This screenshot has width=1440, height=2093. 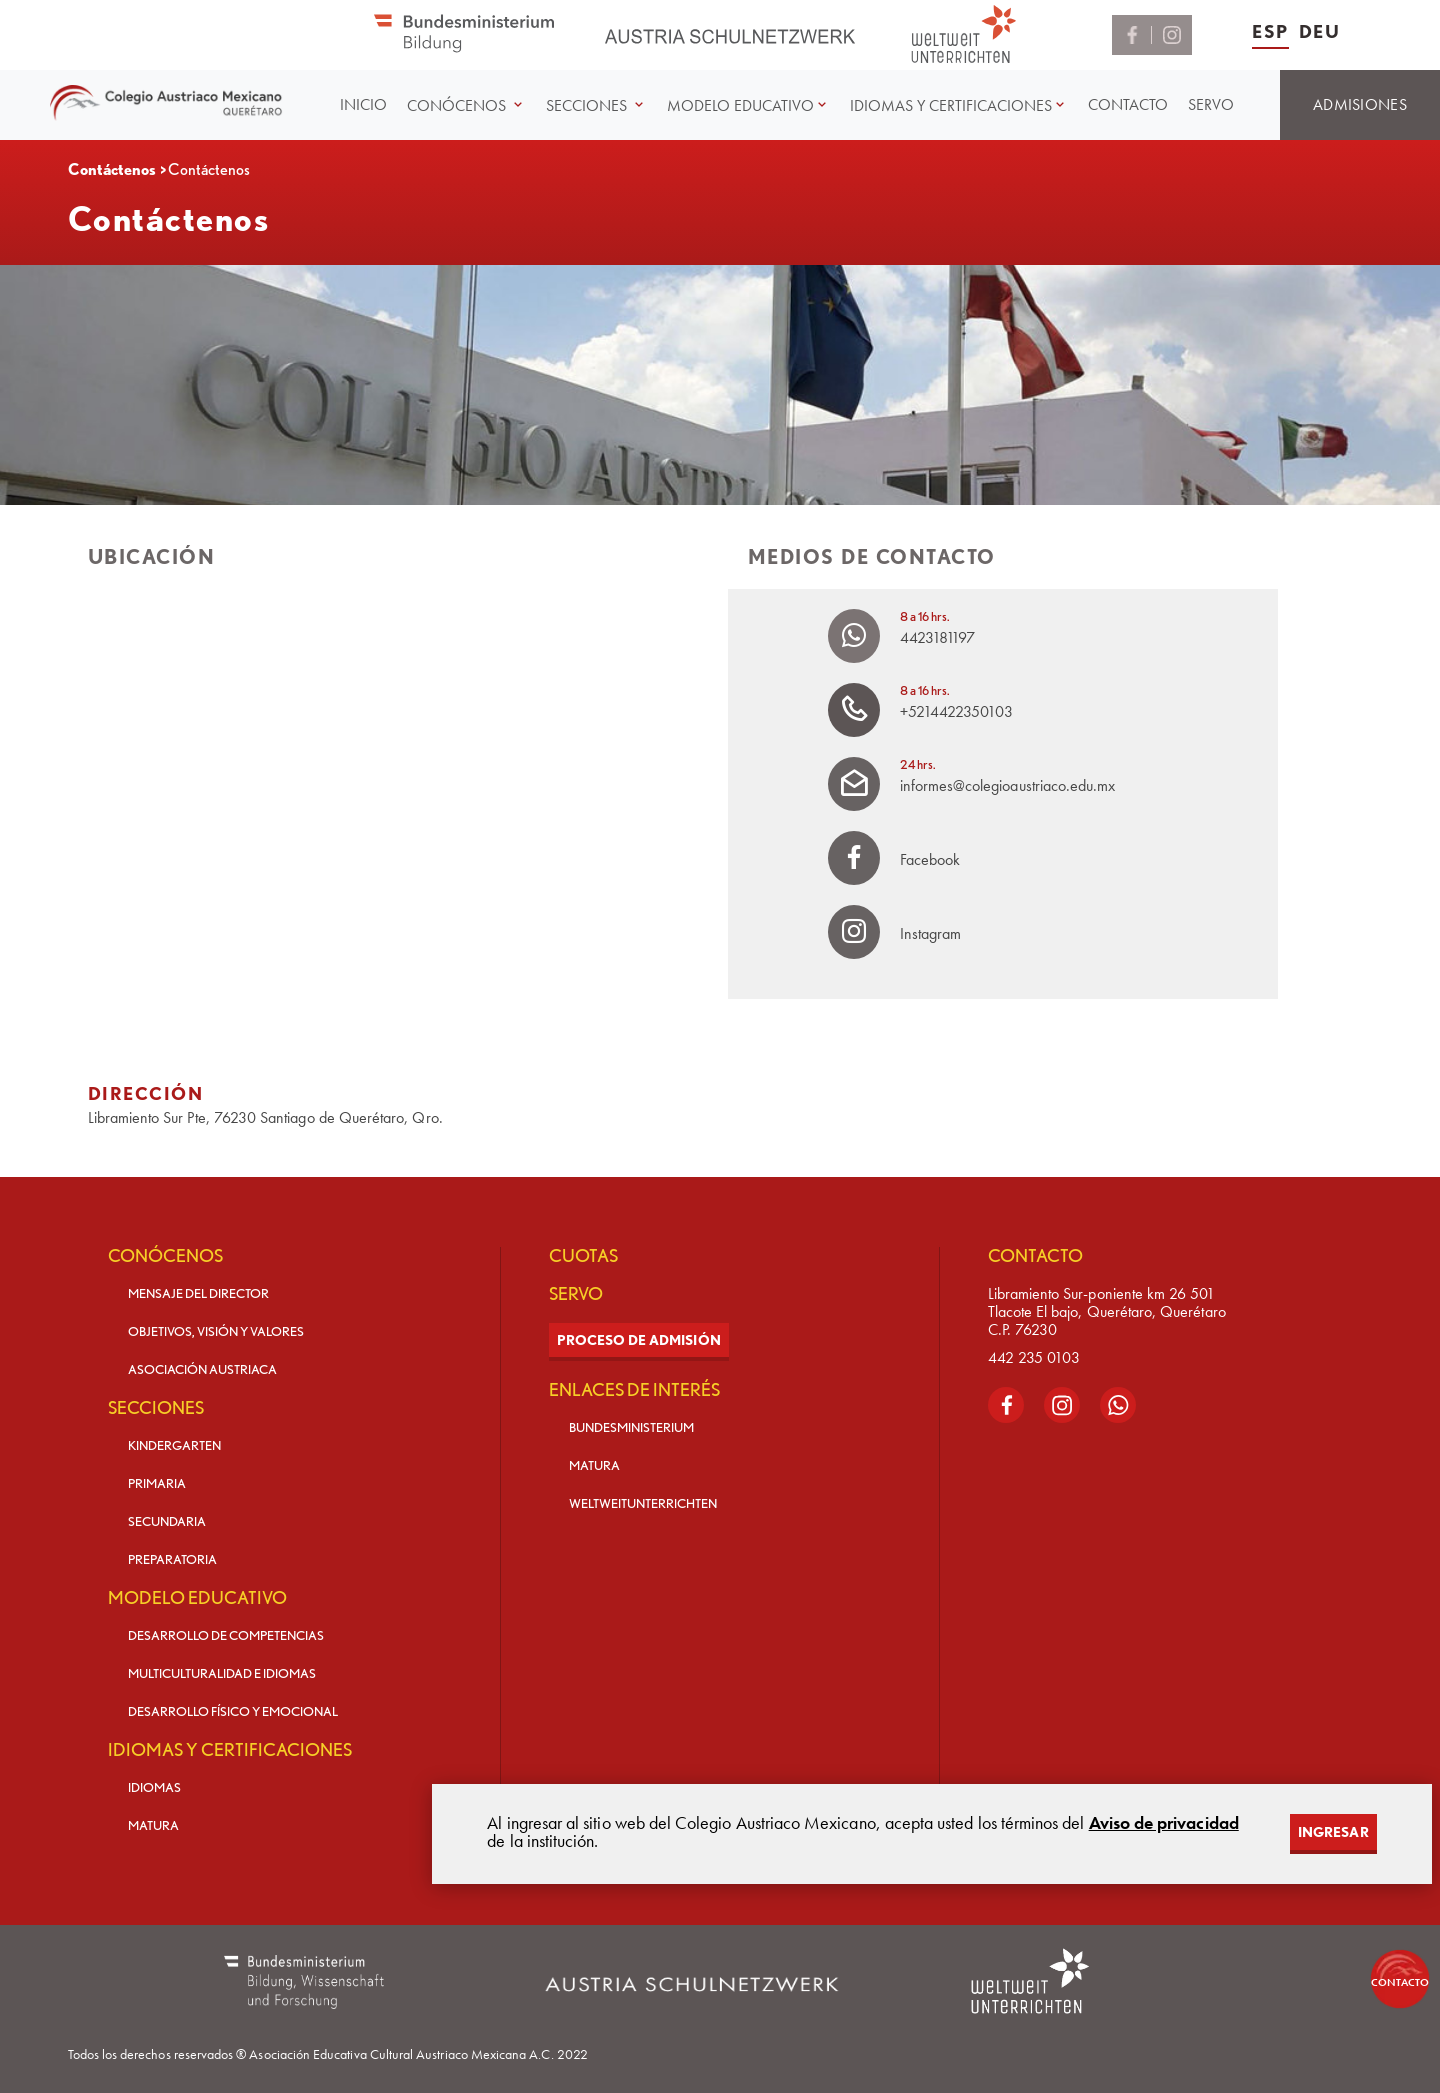 What do you see at coordinates (165, 1256) in the screenshot?
I see `CONÓCENOS` at bounding box center [165, 1256].